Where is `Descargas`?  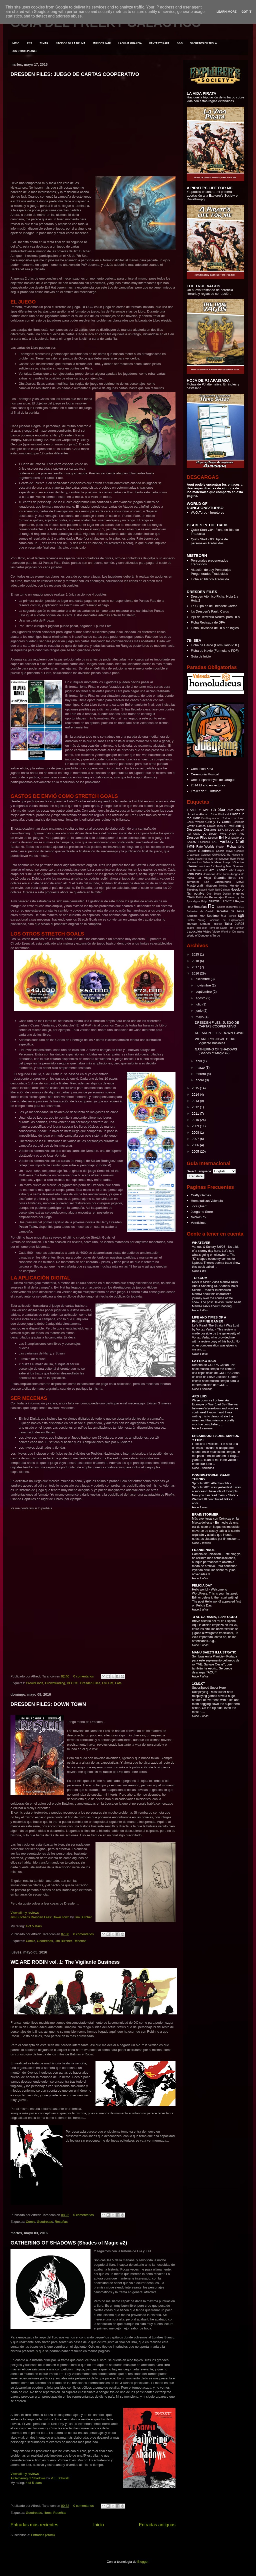
Descargas is located at coordinates (194, 829).